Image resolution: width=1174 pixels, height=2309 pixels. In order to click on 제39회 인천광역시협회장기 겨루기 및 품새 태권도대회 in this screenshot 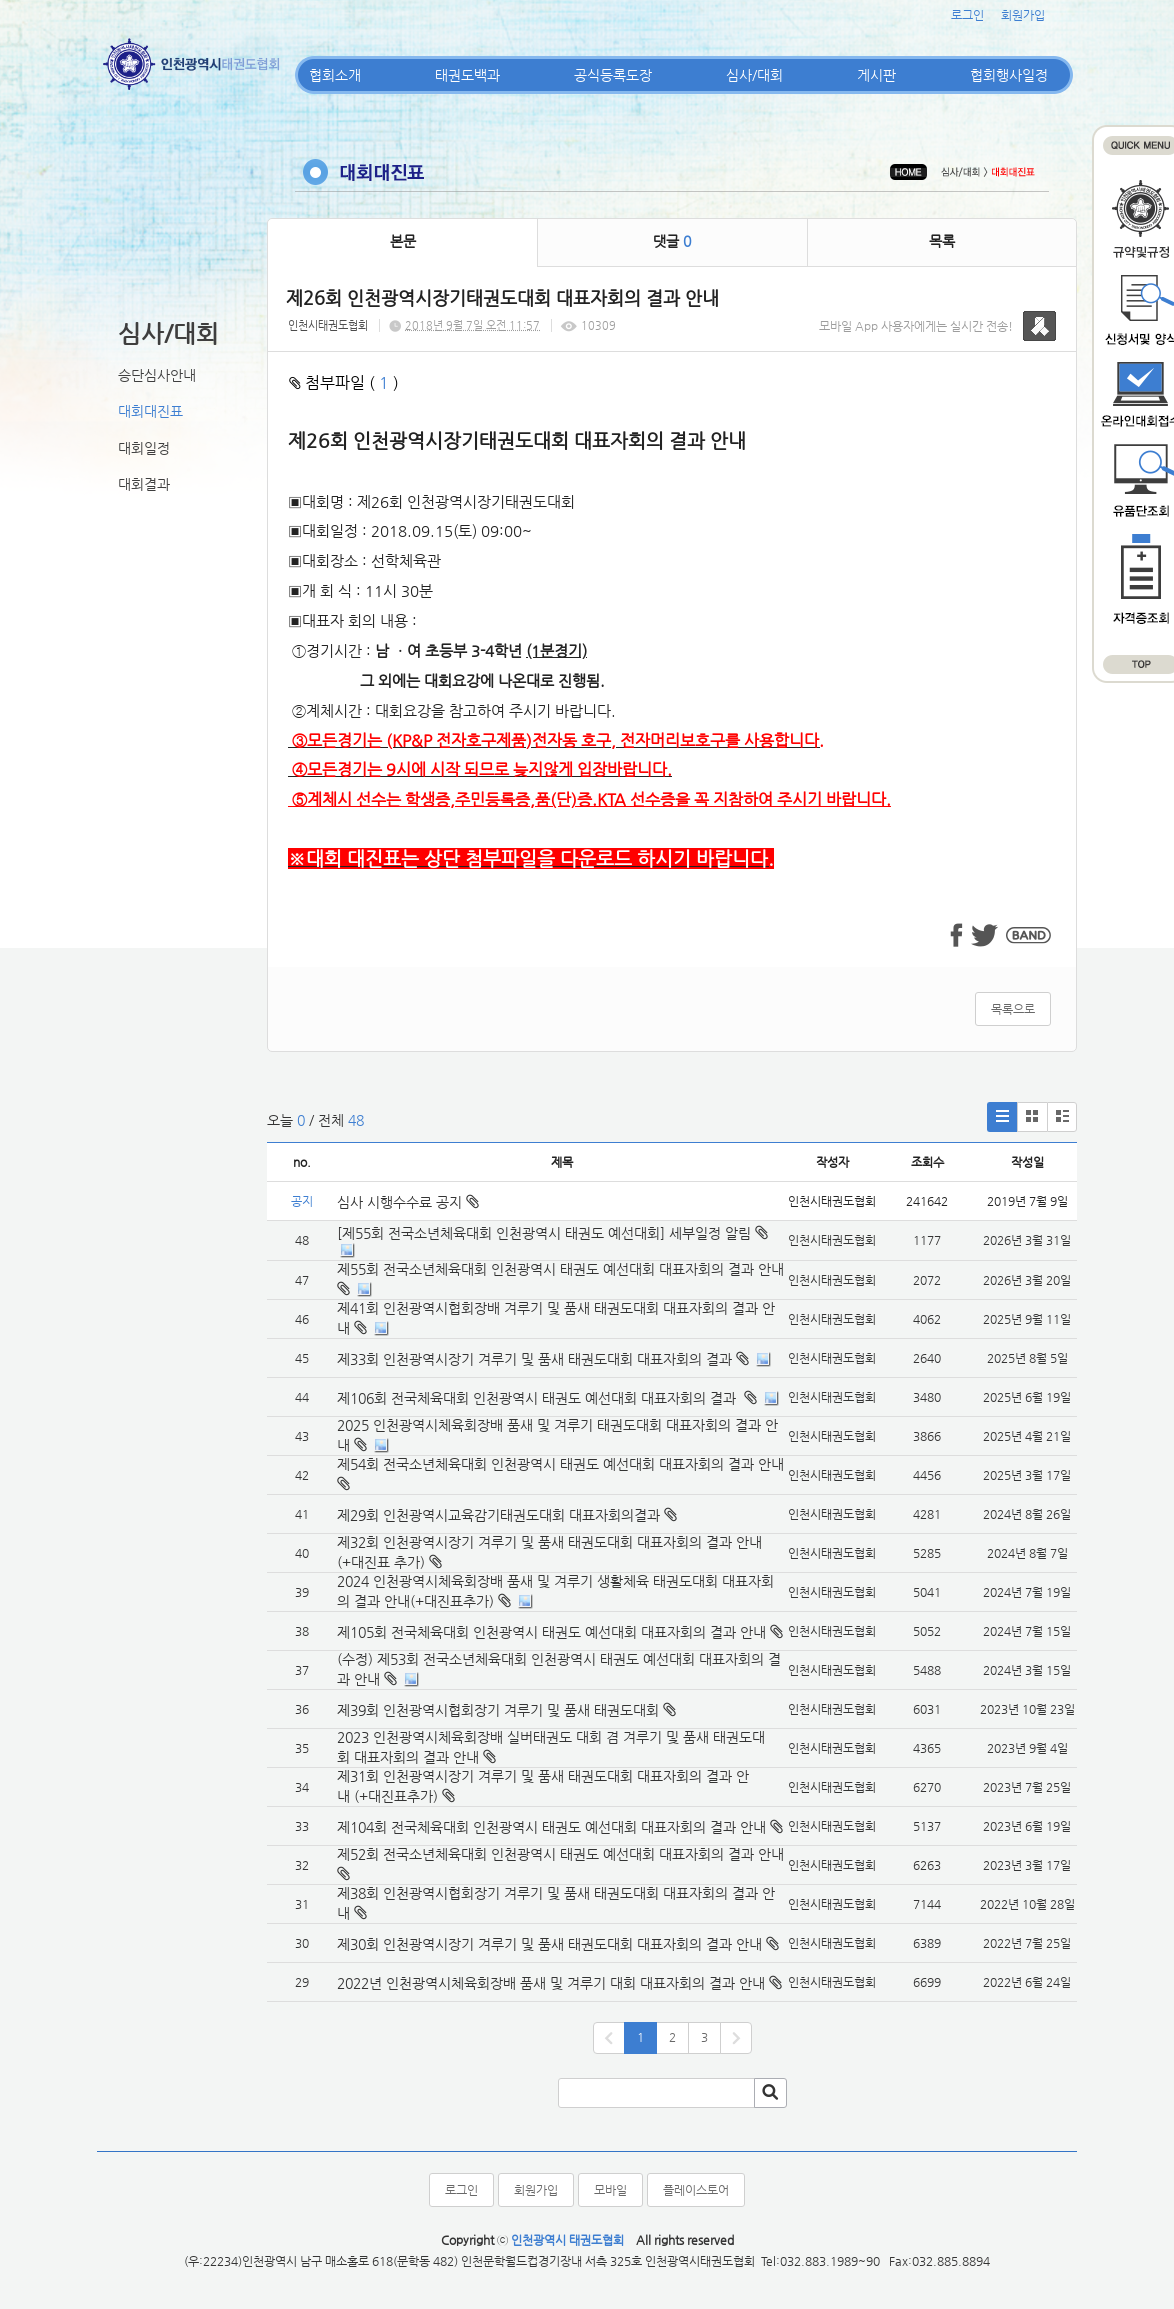, I will do `click(498, 1710)`.